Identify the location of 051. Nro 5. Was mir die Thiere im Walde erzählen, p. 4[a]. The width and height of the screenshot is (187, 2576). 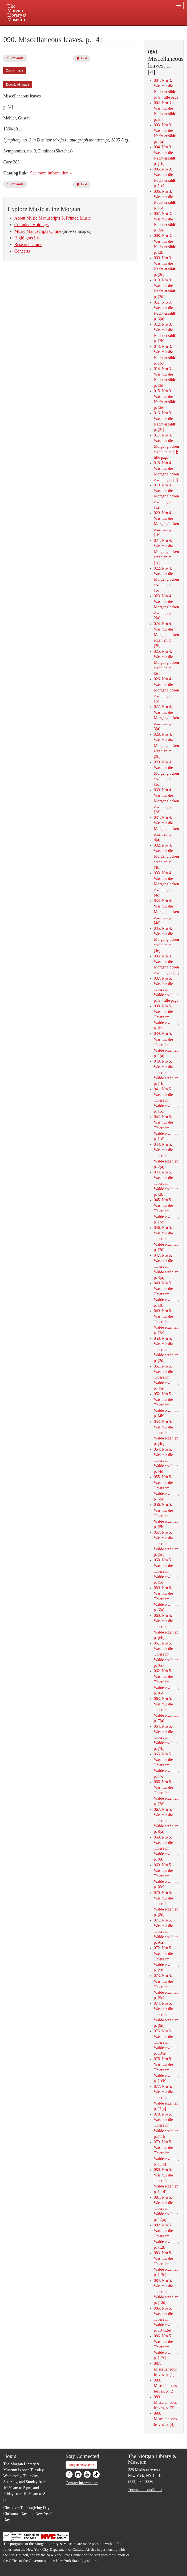
(166, 1377).